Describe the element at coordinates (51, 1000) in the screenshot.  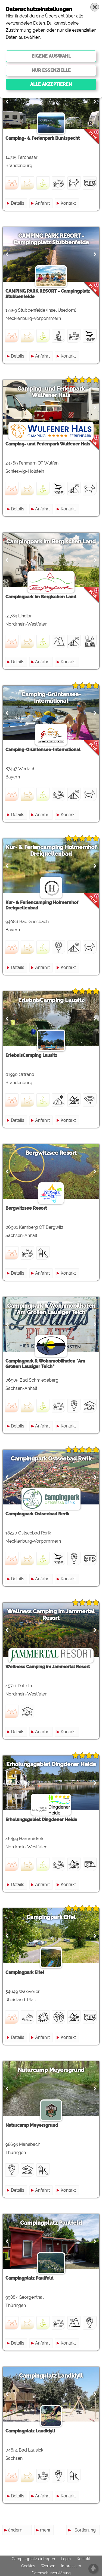
I see `ErlebnisCamping Lausitz` at that location.